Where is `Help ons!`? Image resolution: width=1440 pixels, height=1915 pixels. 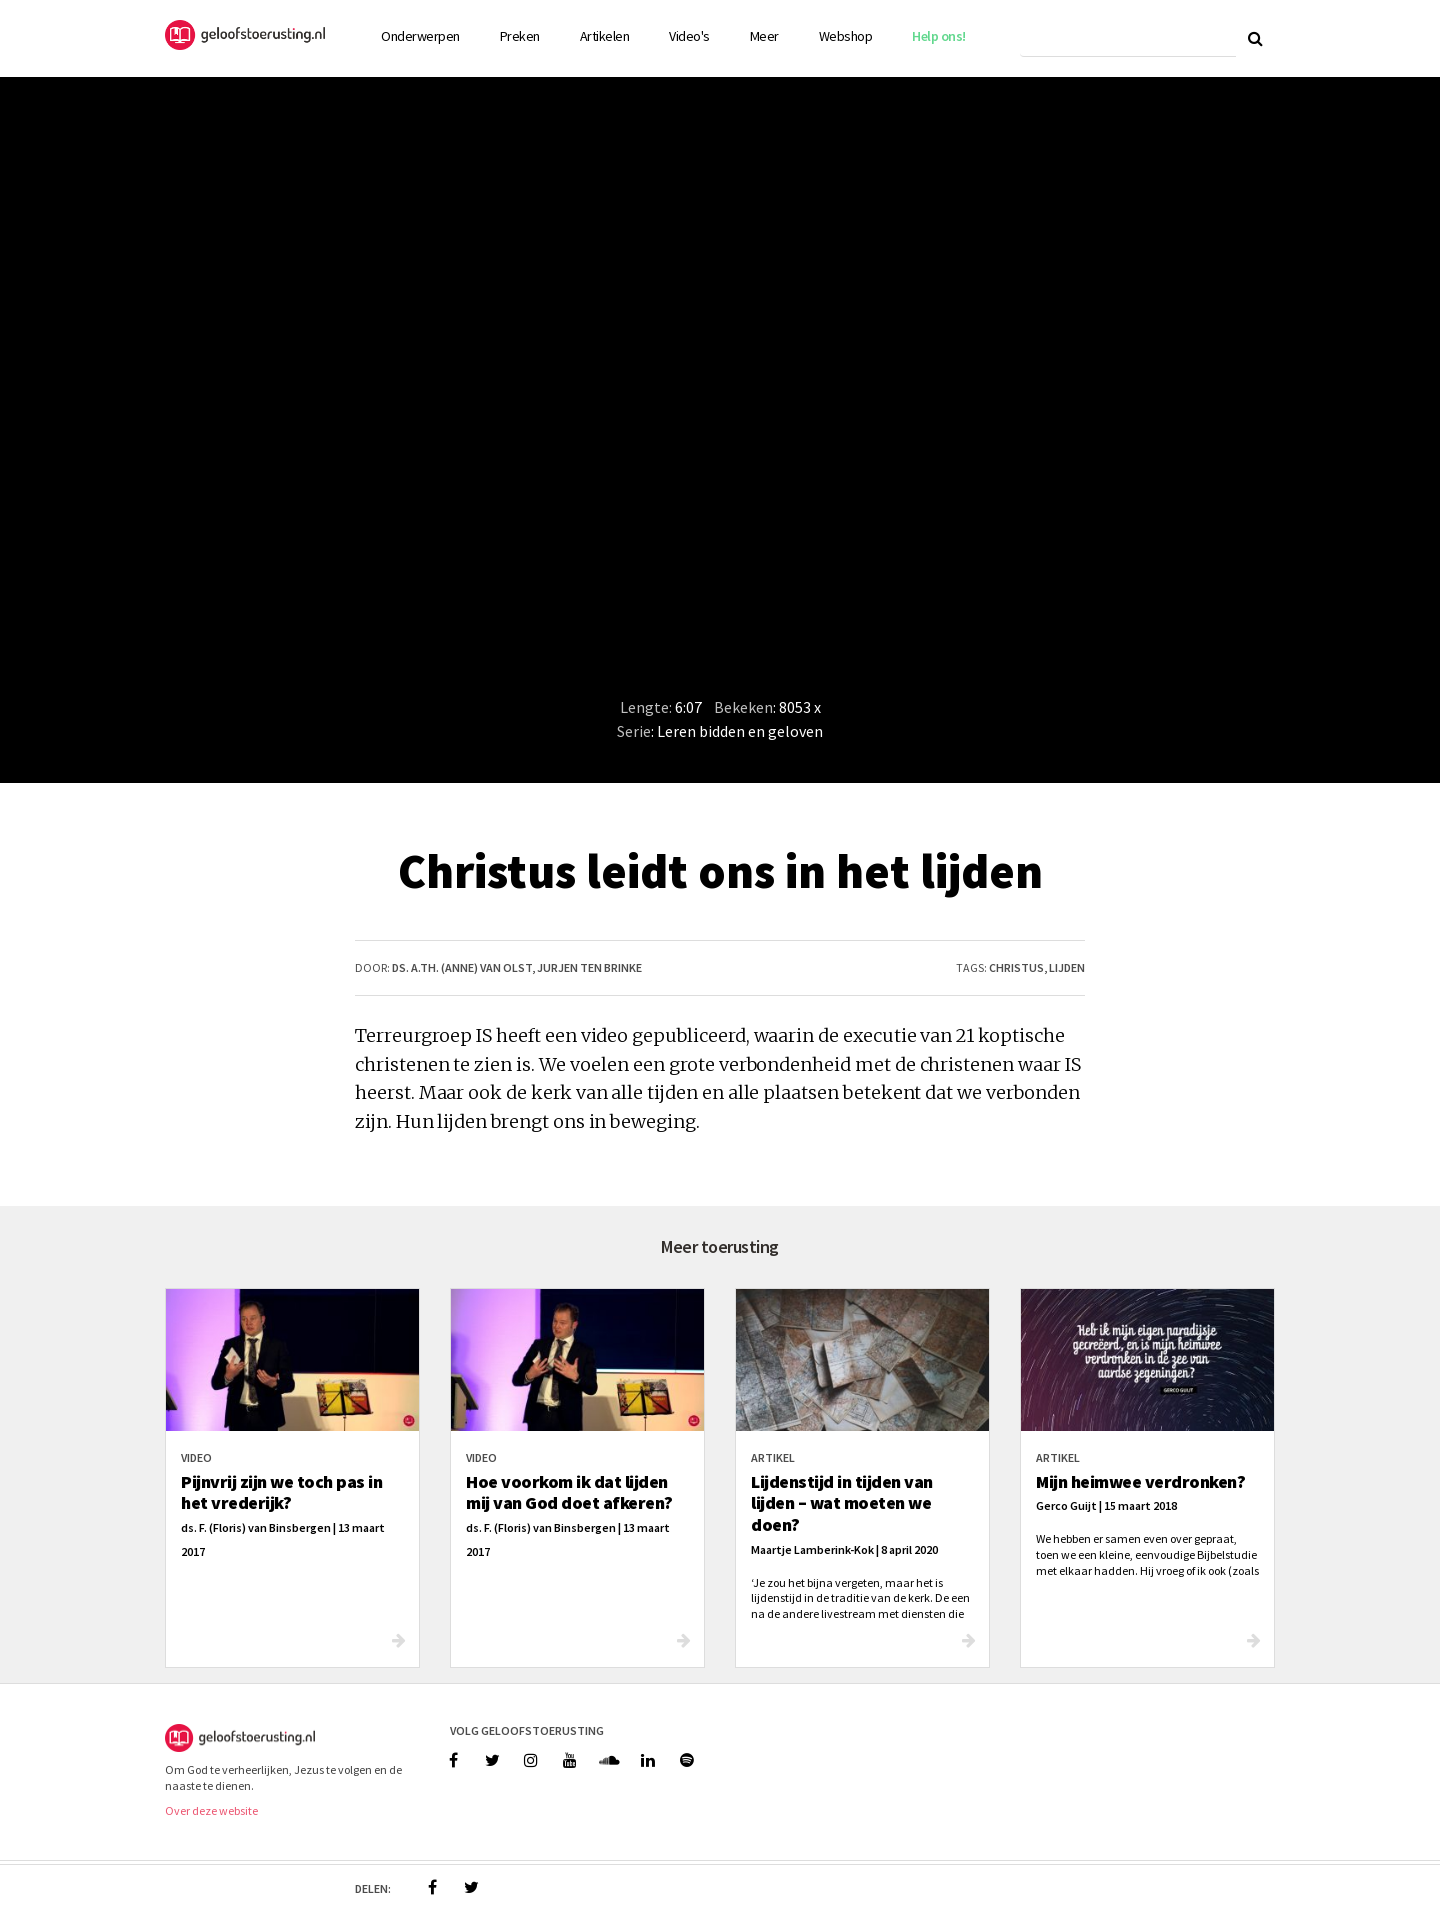
Help ons! is located at coordinates (939, 36).